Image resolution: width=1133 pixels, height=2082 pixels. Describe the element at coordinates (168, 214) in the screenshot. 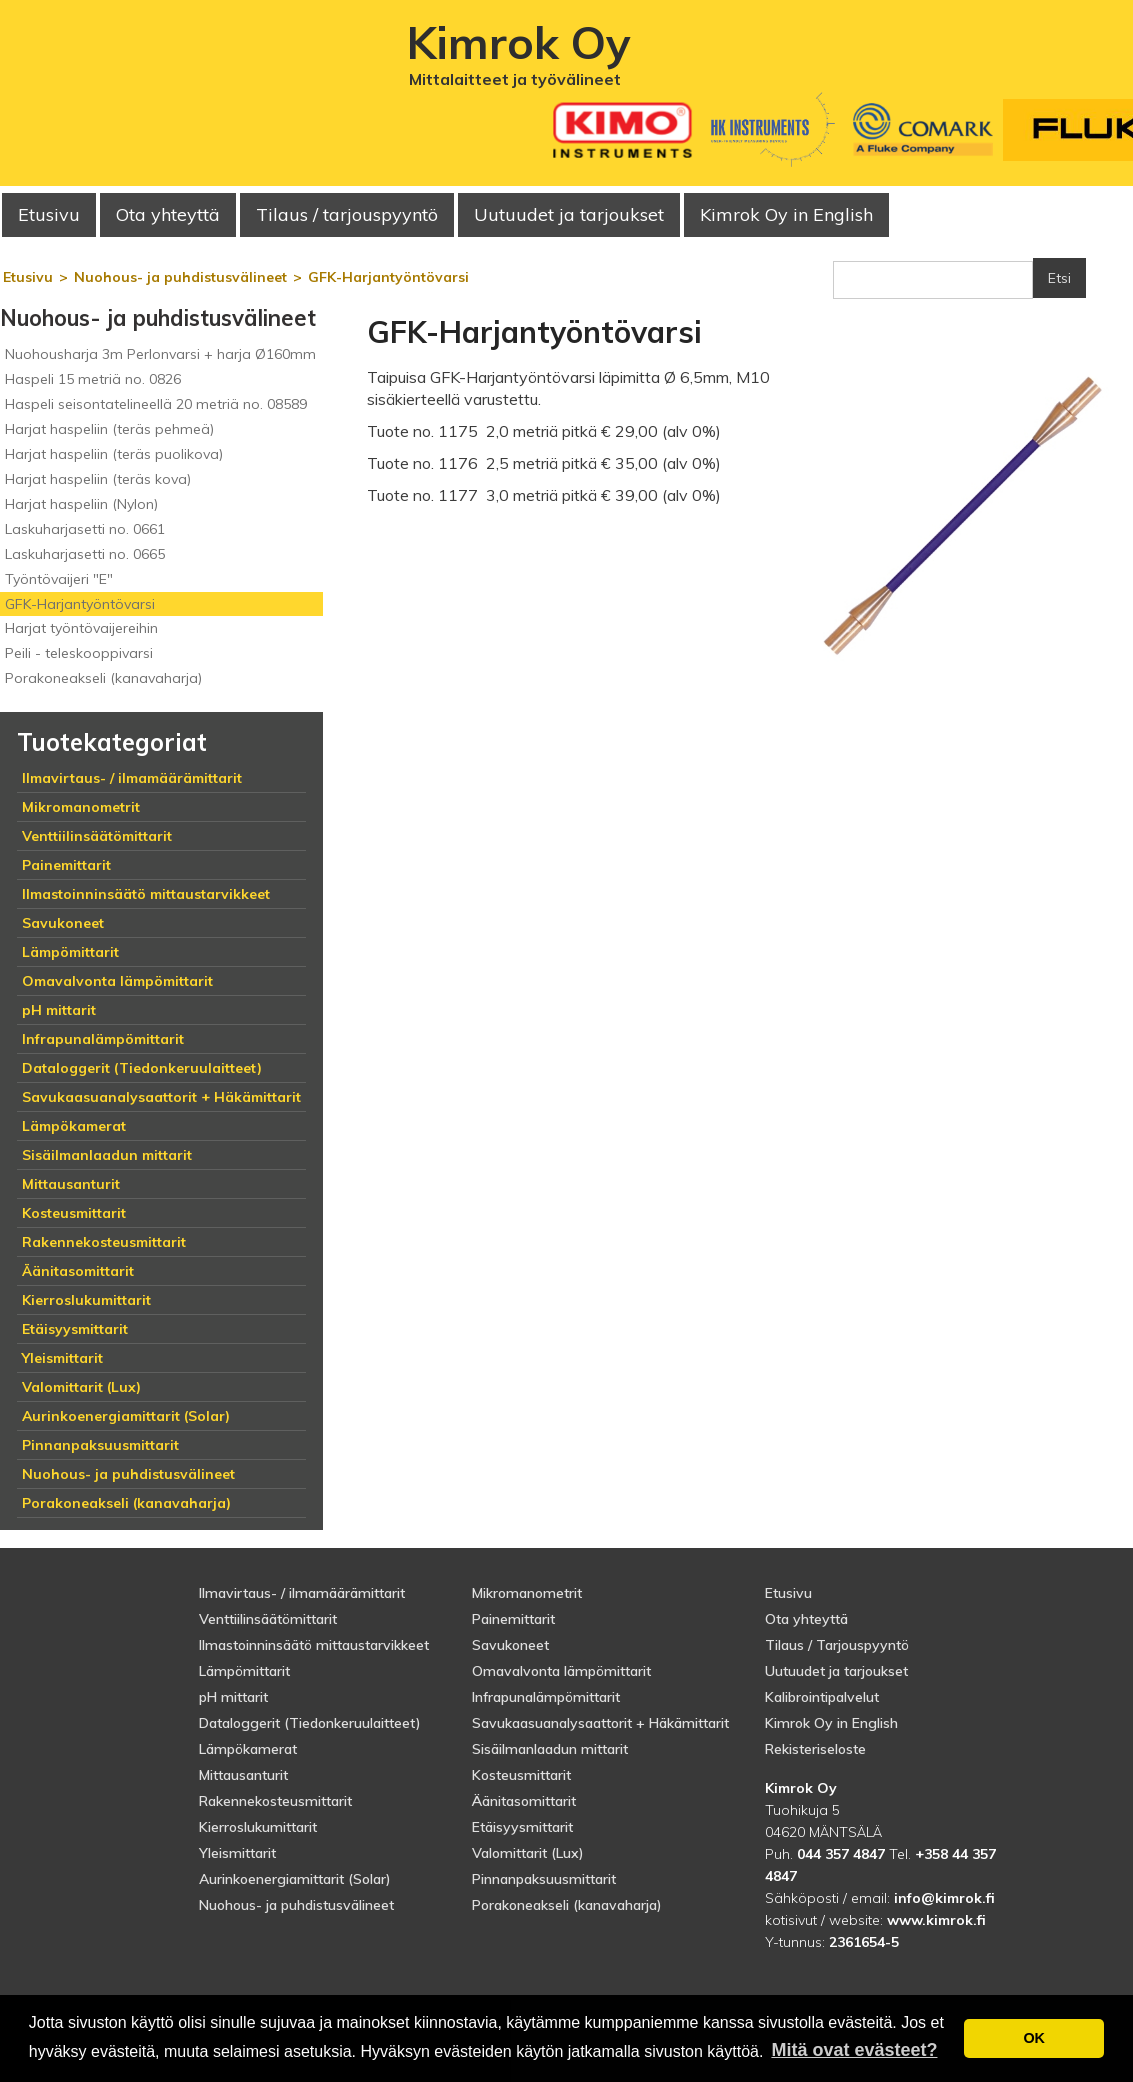

I see `Ota yhteyttä` at that location.